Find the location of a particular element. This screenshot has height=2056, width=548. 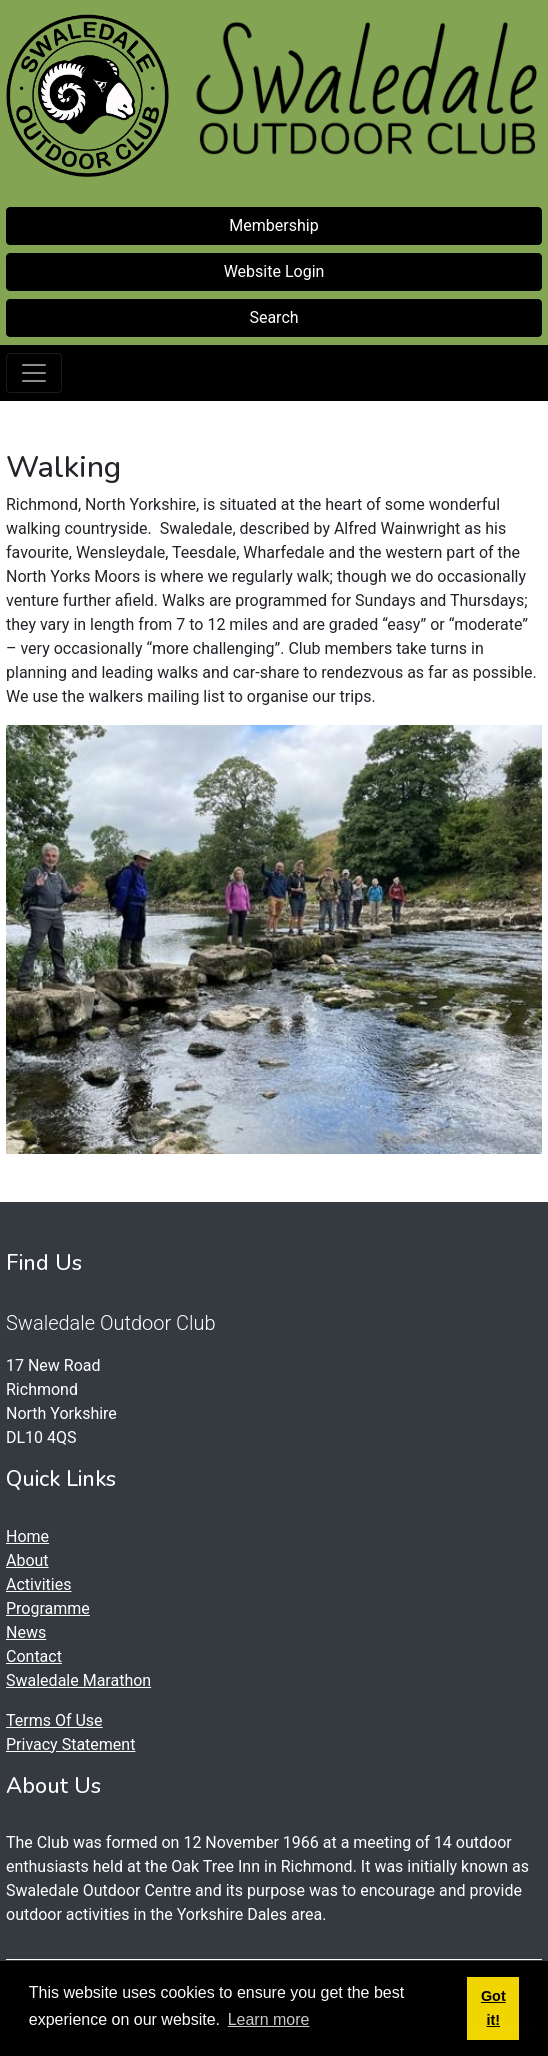

Search is located at coordinates (273, 317).